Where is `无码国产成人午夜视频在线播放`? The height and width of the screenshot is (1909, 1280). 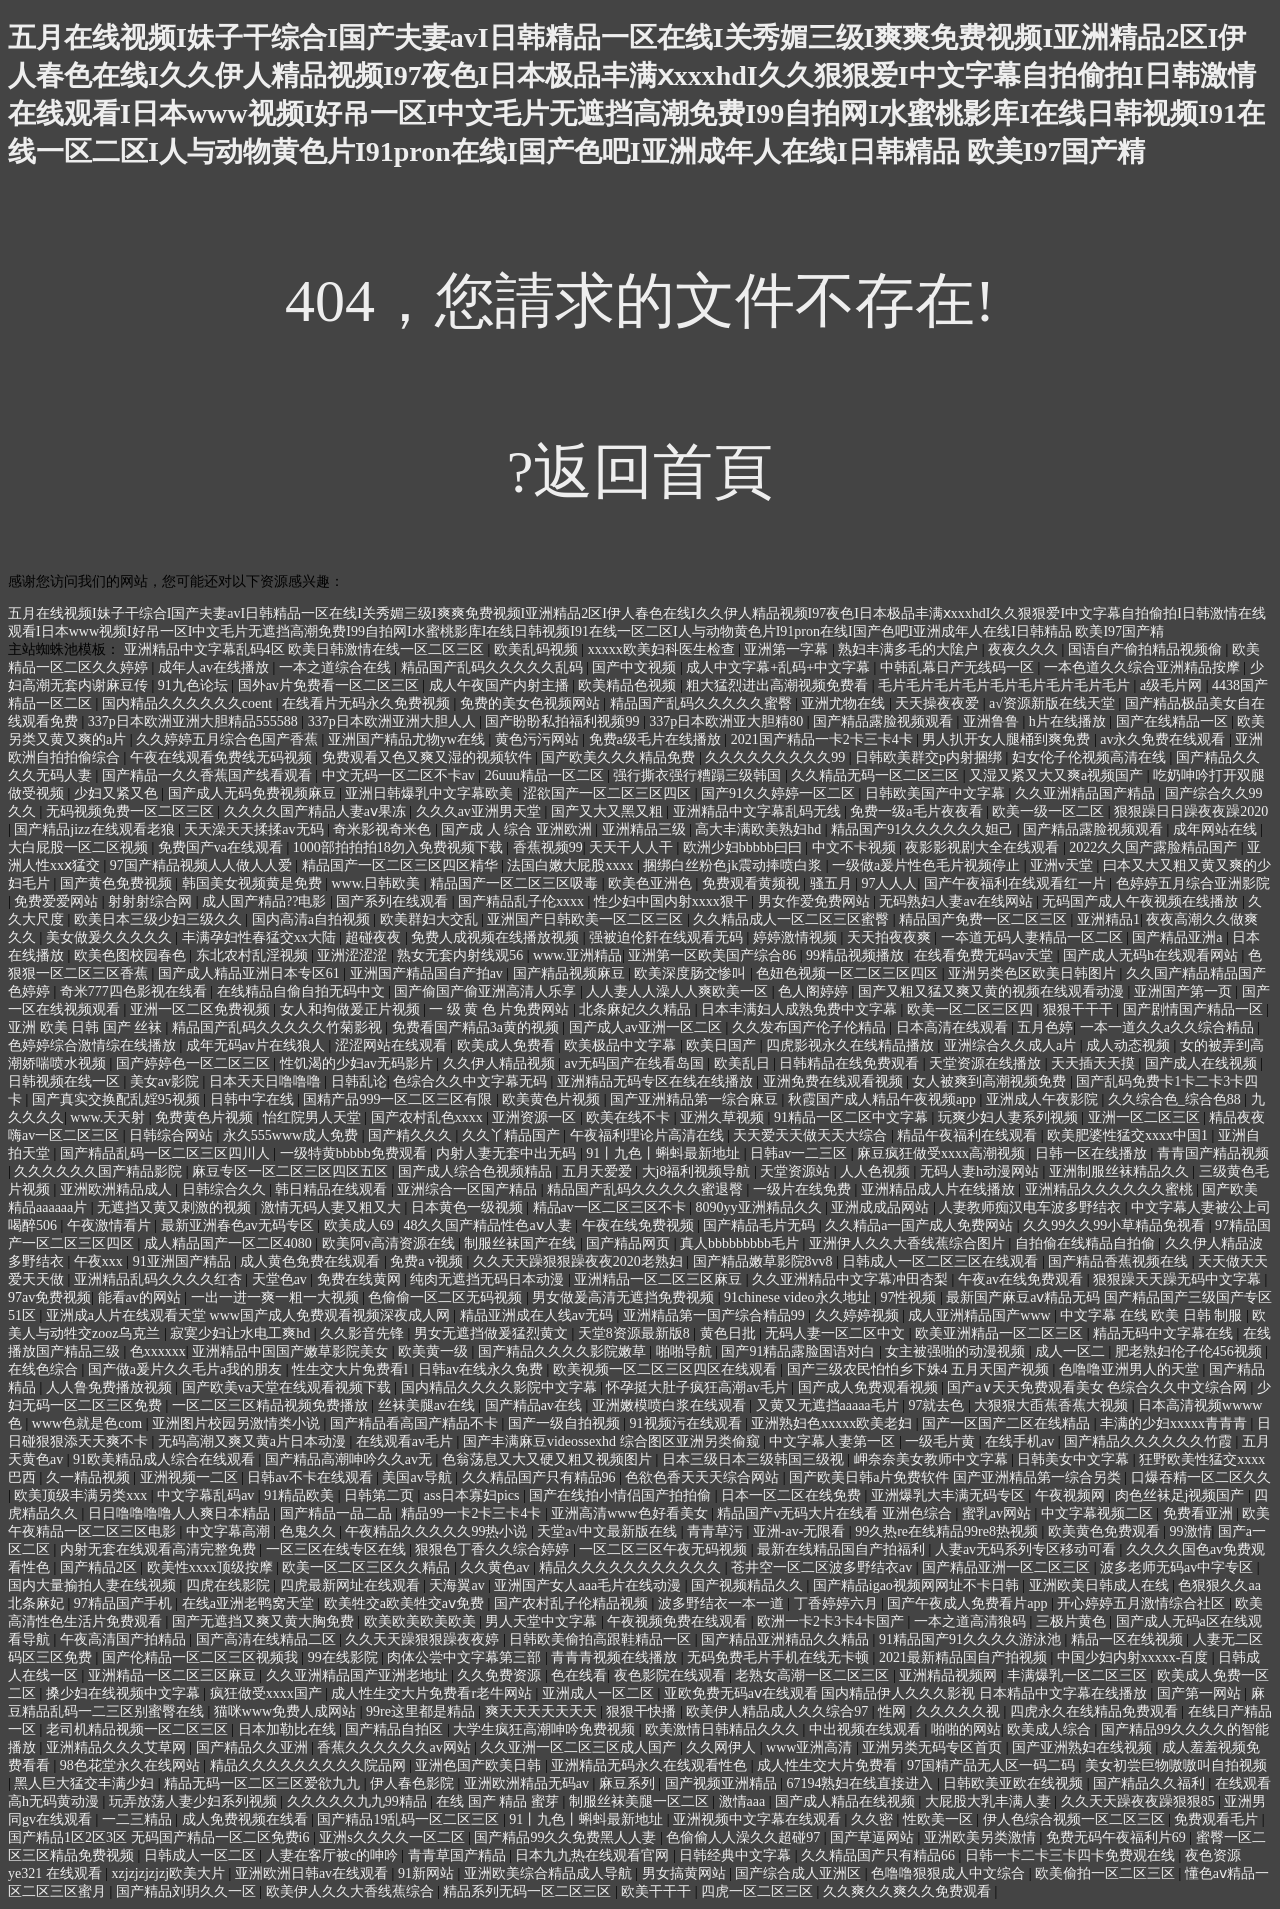
无码国产成人午夜视频在线播放 is located at coordinates (1142, 901).